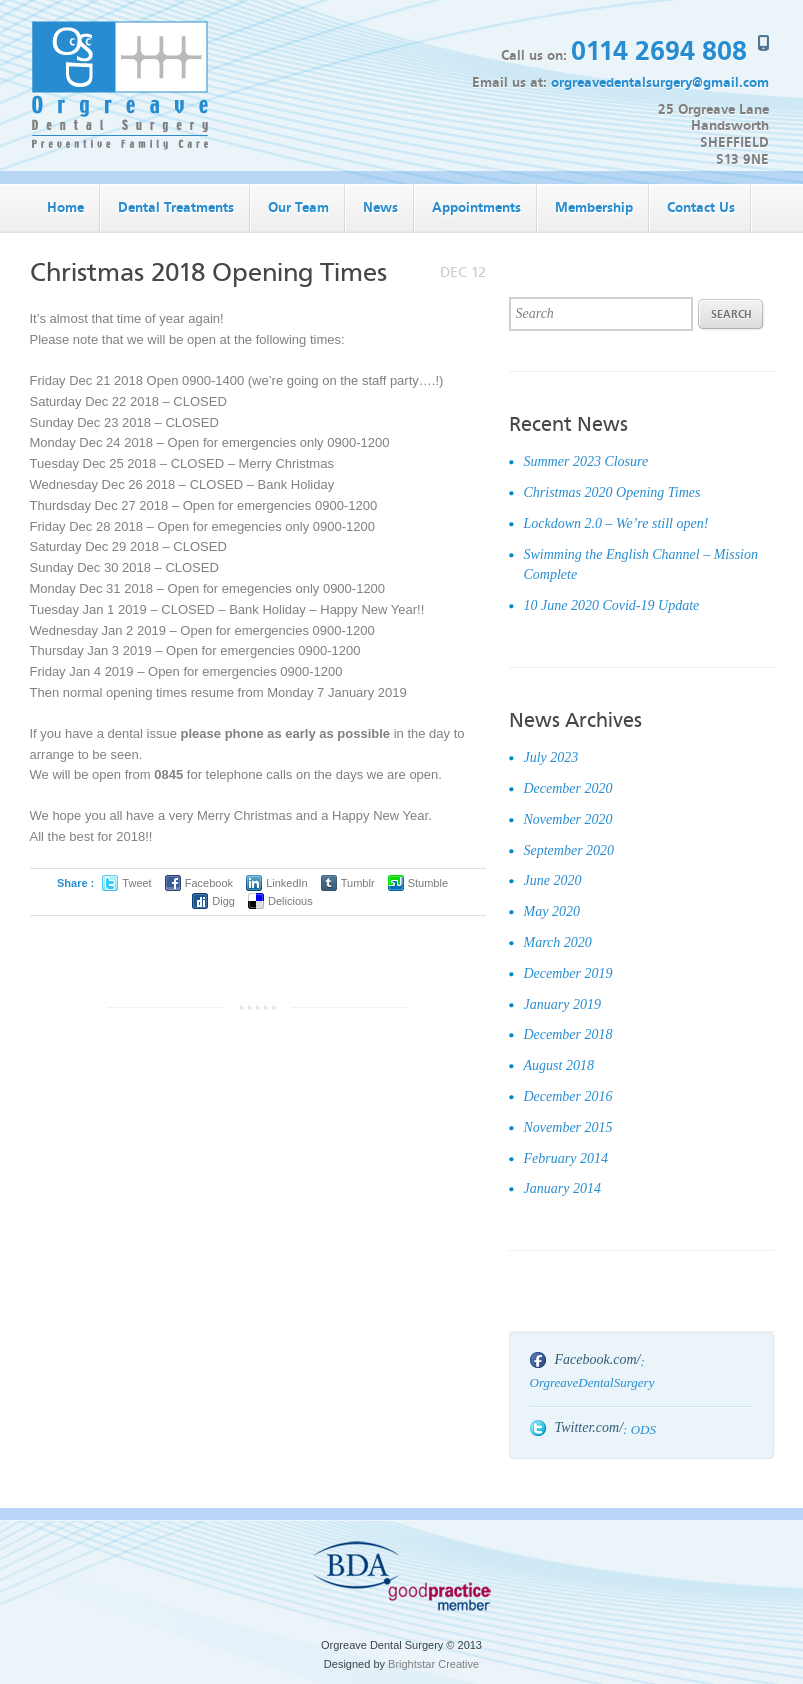  Describe the element at coordinates (358, 883) in the screenshot. I see `Tumblr` at that location.